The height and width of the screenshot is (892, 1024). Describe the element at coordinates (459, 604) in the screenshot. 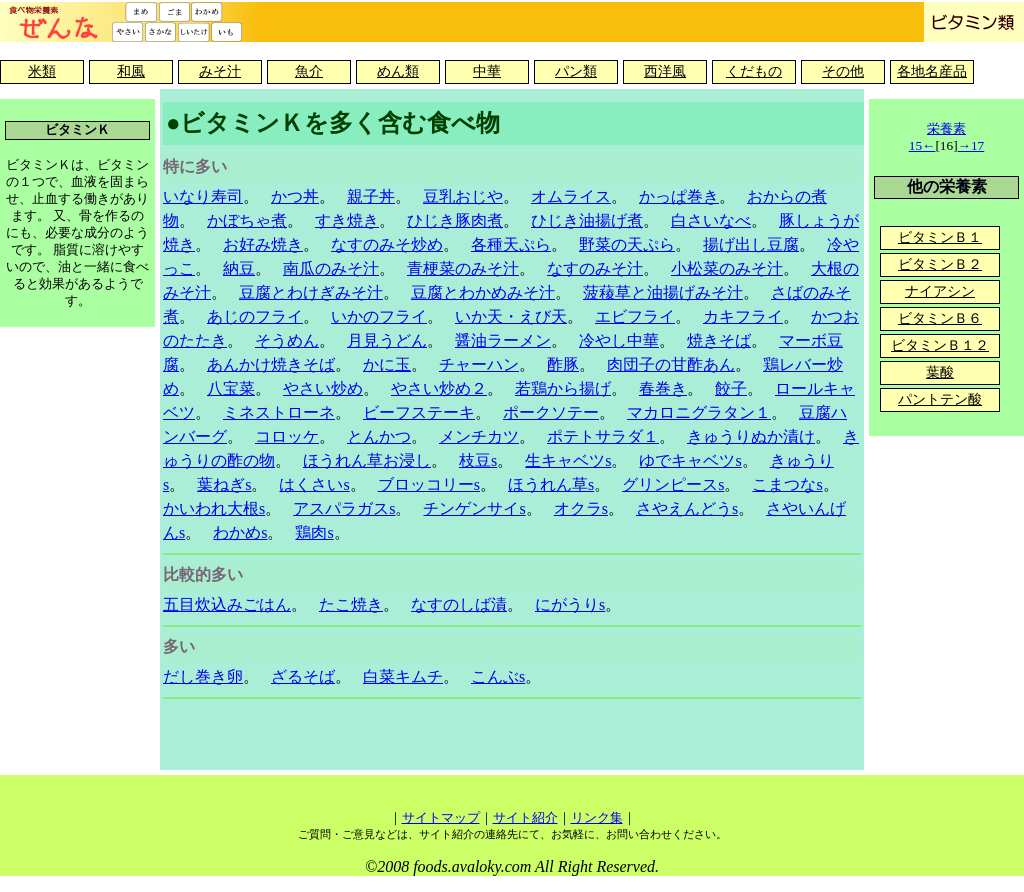

I see `なすのしば漬` at that location.